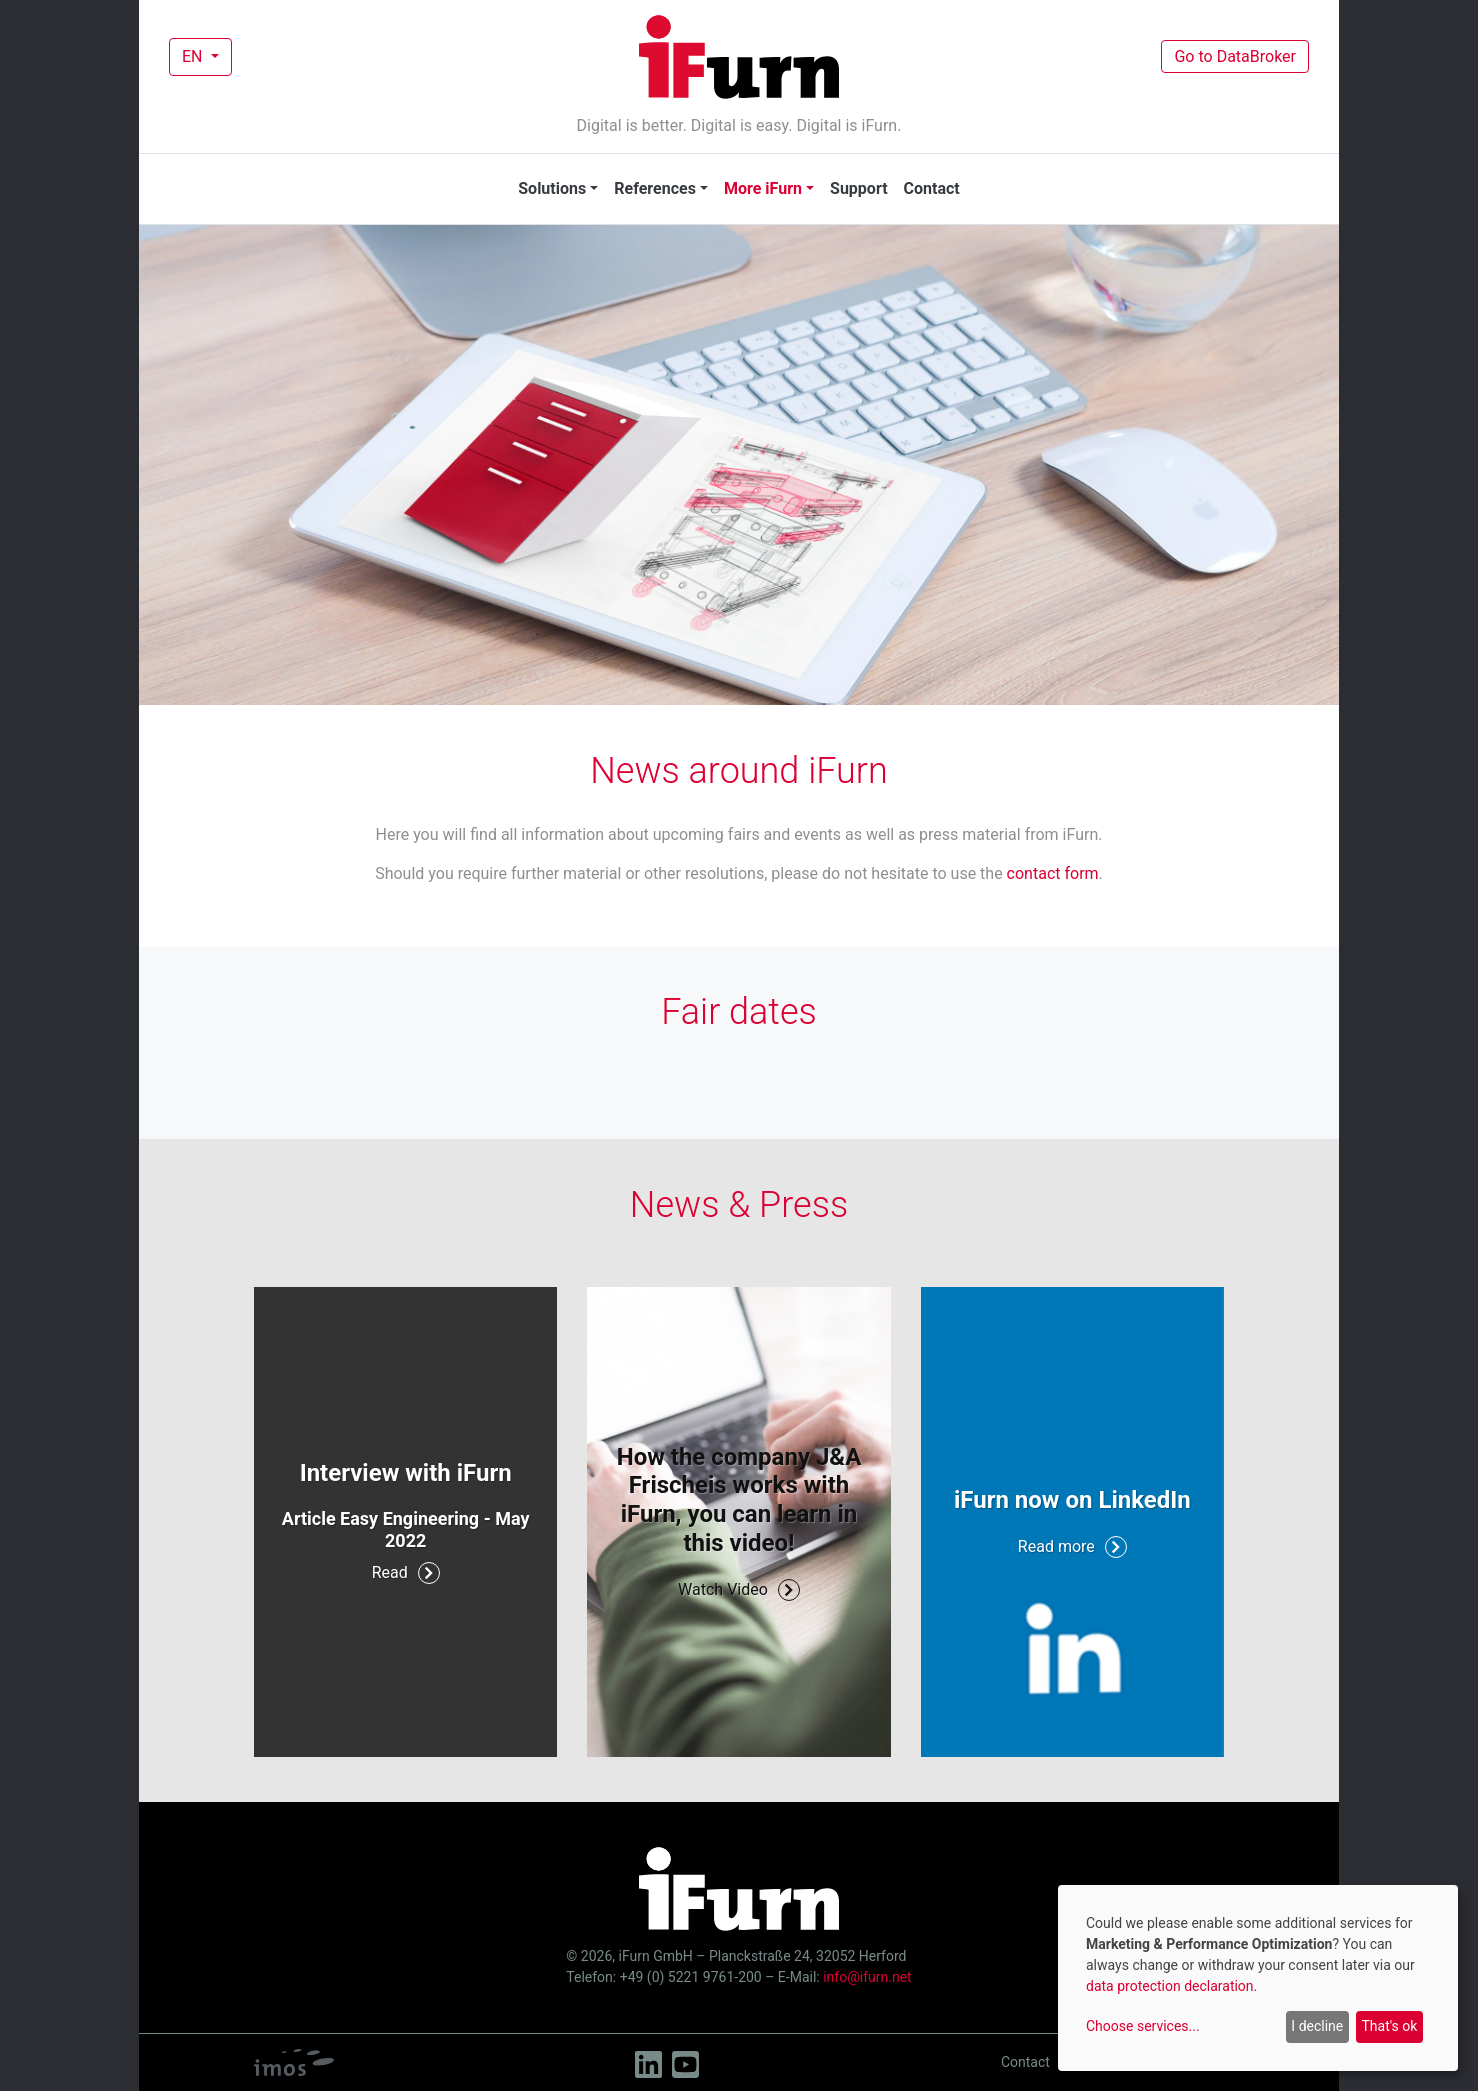  I want to click on I decline, so click(1317, 2026).